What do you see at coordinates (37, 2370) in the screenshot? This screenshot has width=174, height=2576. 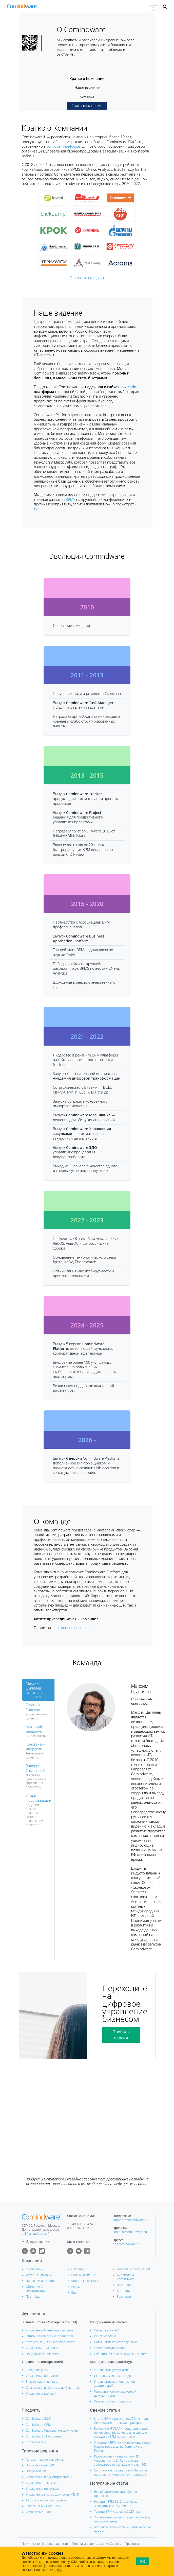 I see `Создание форм` at bounding box center [37, 2370].